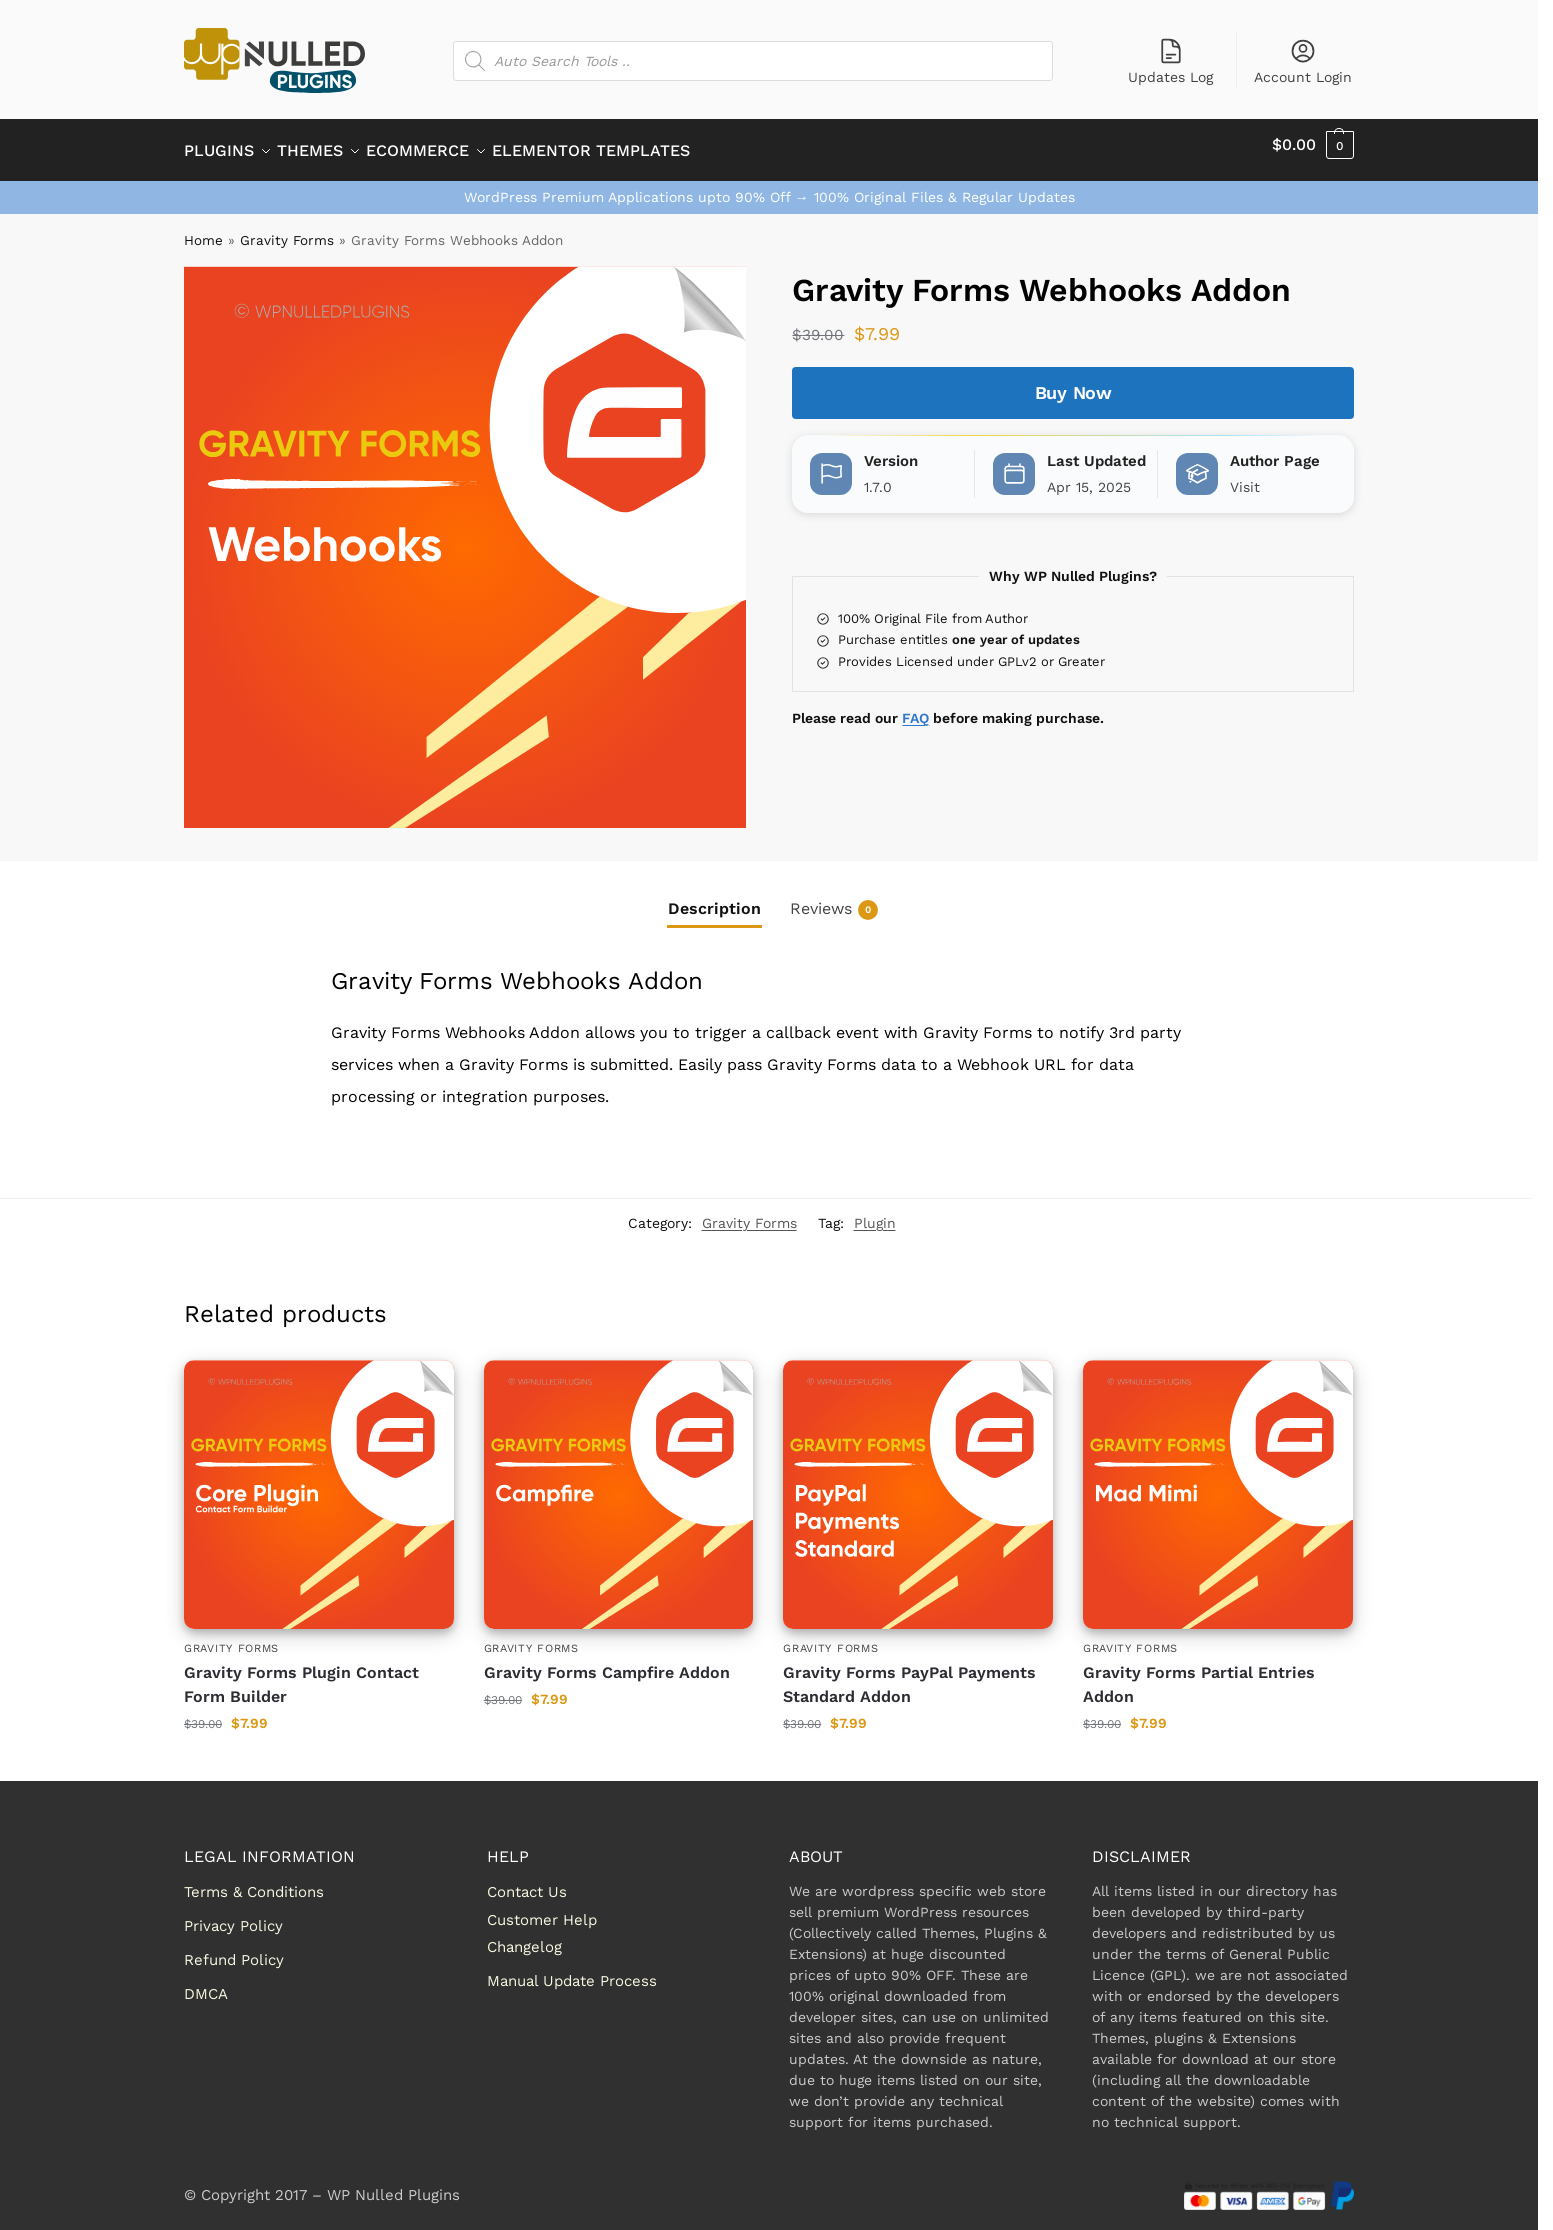 This screenshot has height=2230, width=1553. Describe the element at coordinates (287, 229) in the screenshot. I see `Gravity Forms` at that location.